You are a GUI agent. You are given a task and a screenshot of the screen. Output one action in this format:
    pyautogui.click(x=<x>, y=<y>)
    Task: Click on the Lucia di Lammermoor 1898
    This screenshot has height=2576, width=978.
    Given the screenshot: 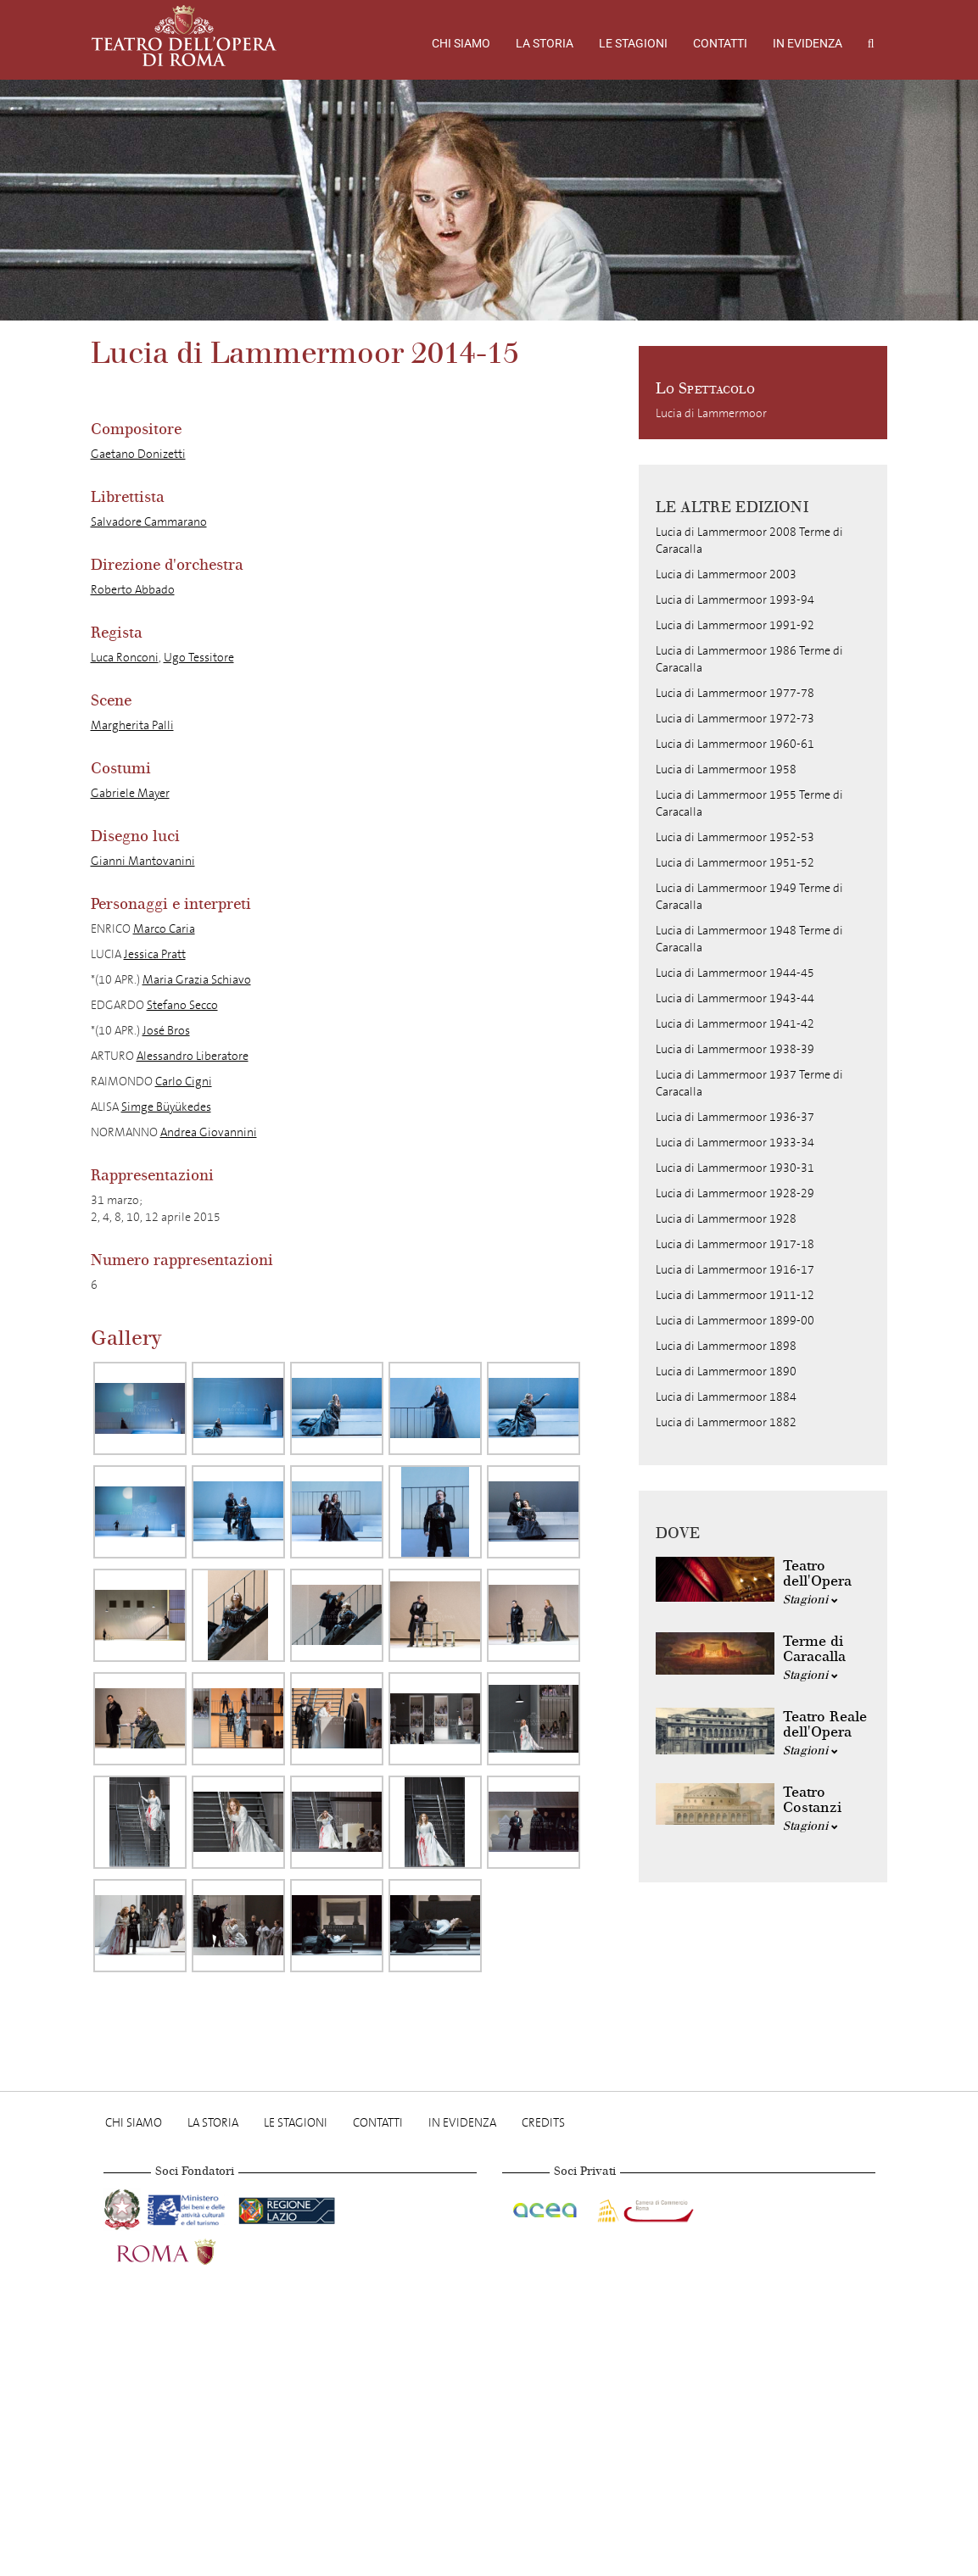 What is the action you would take?
    pyautogui.click(x=726, y=1346)
    